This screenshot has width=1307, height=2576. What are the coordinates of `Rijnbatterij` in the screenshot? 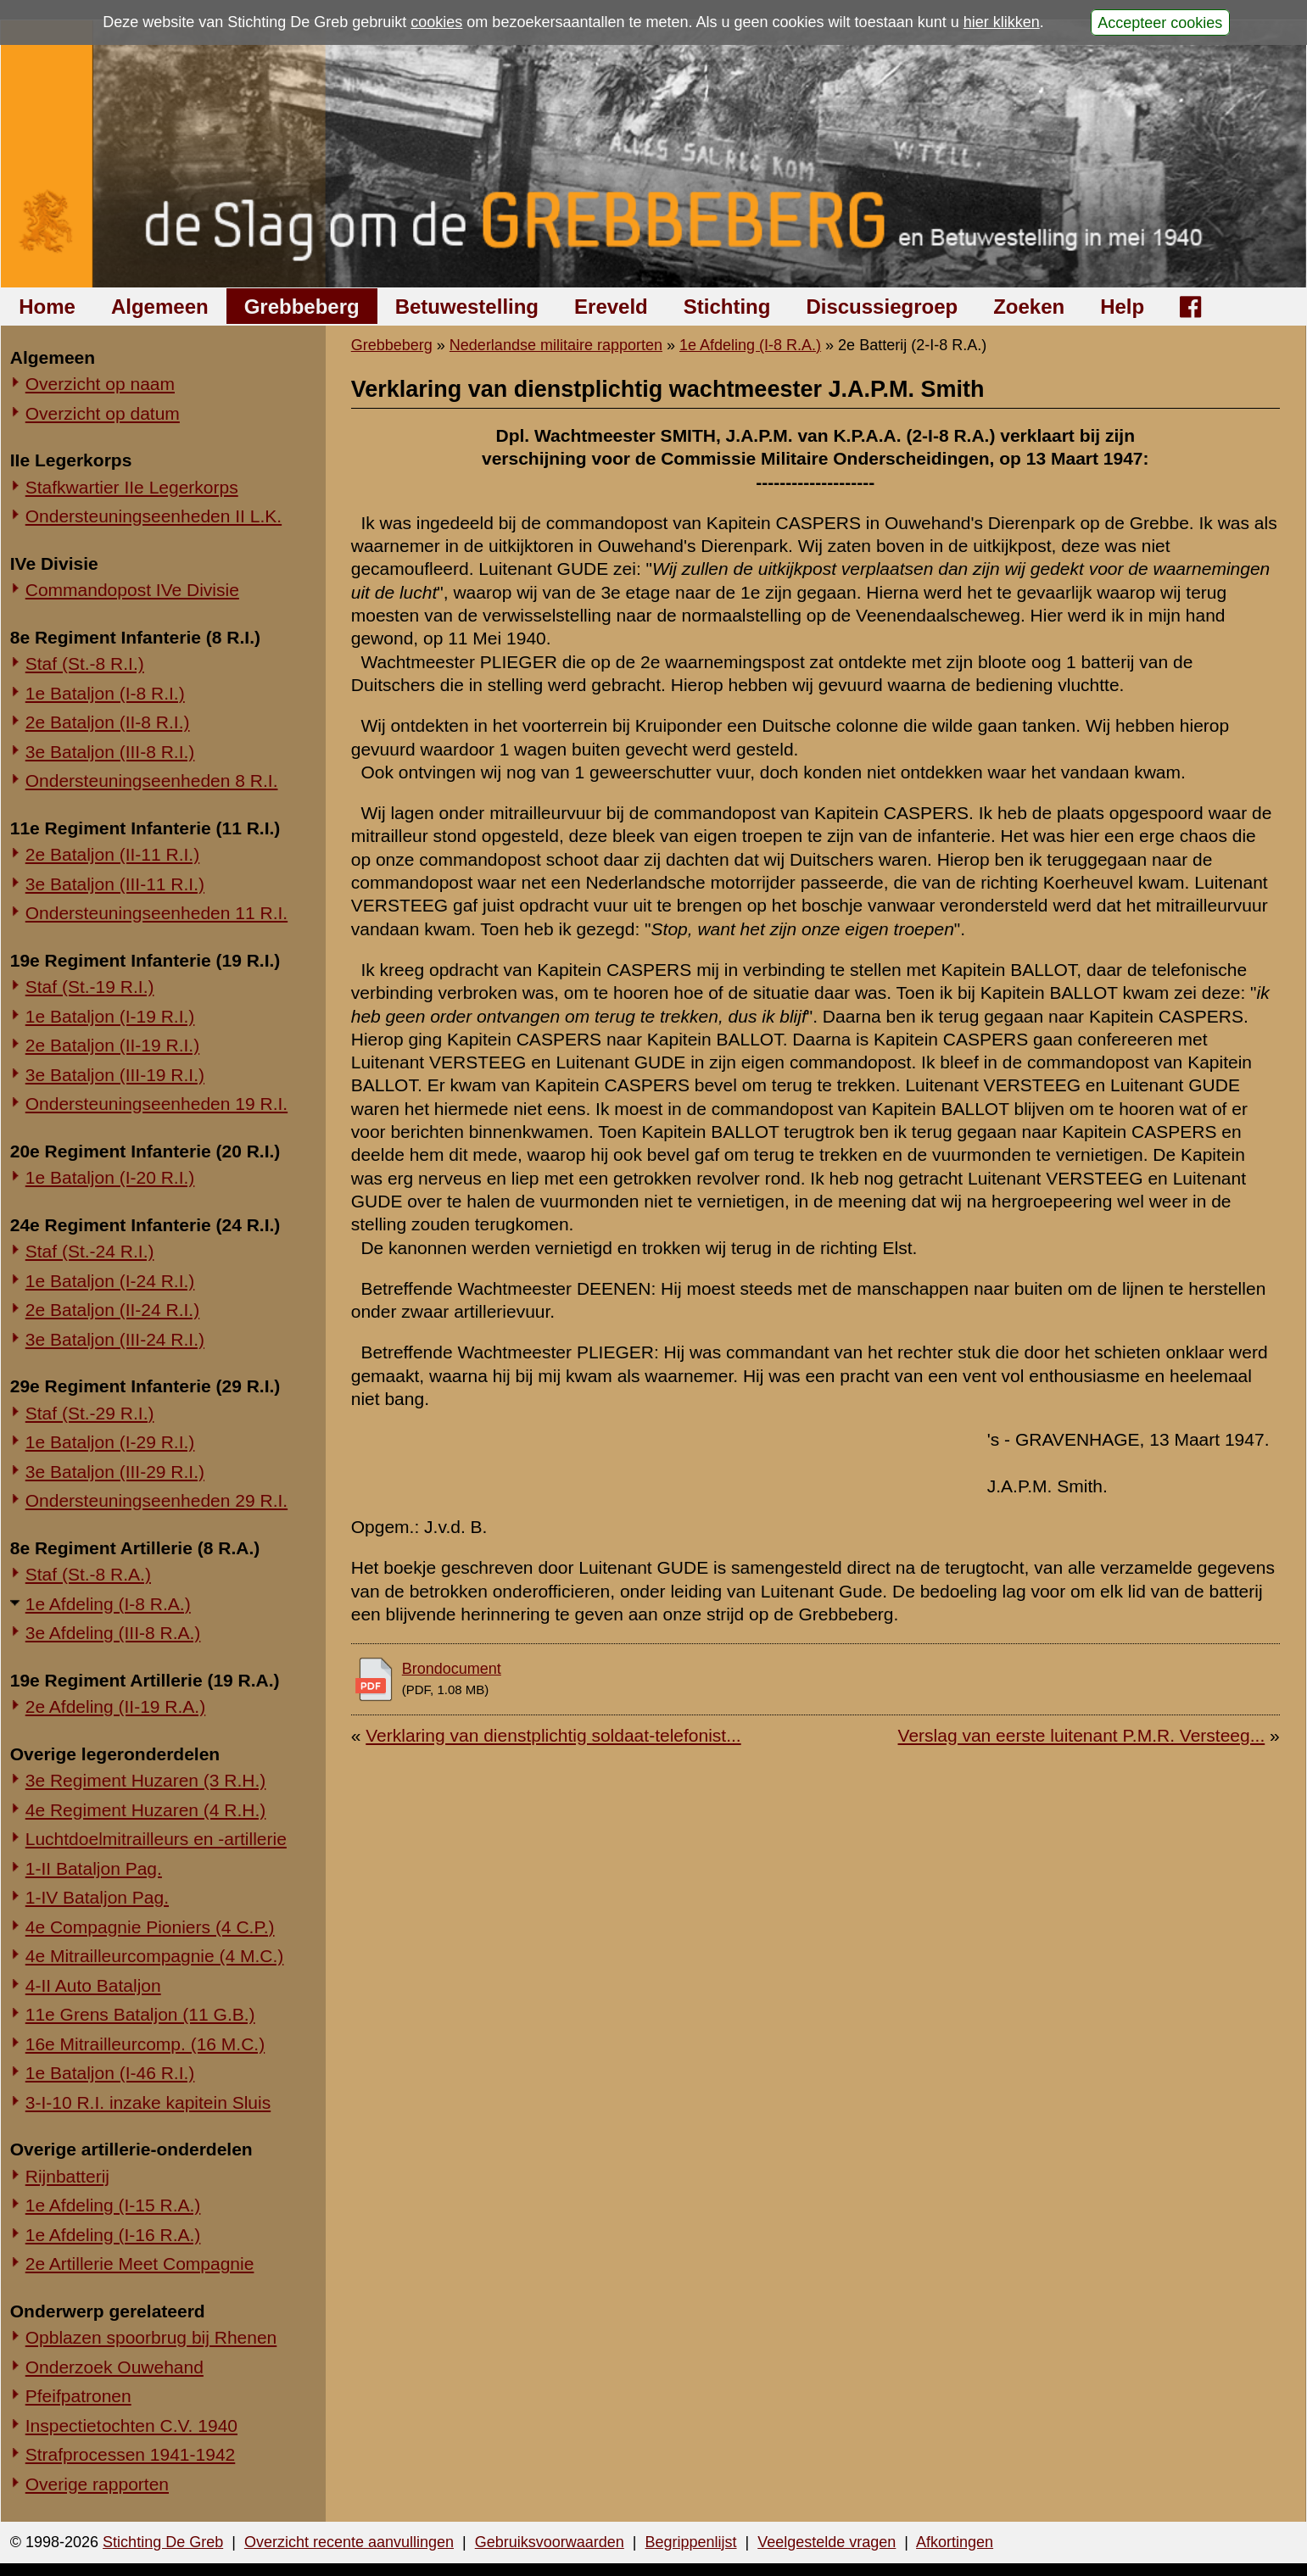 It's located at (67, 2176).